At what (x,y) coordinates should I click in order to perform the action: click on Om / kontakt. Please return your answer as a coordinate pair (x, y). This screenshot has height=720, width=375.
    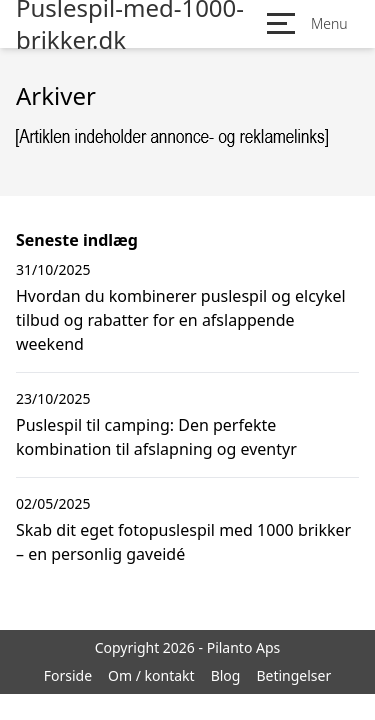
    Looking at the image, I should click on (151, 675).